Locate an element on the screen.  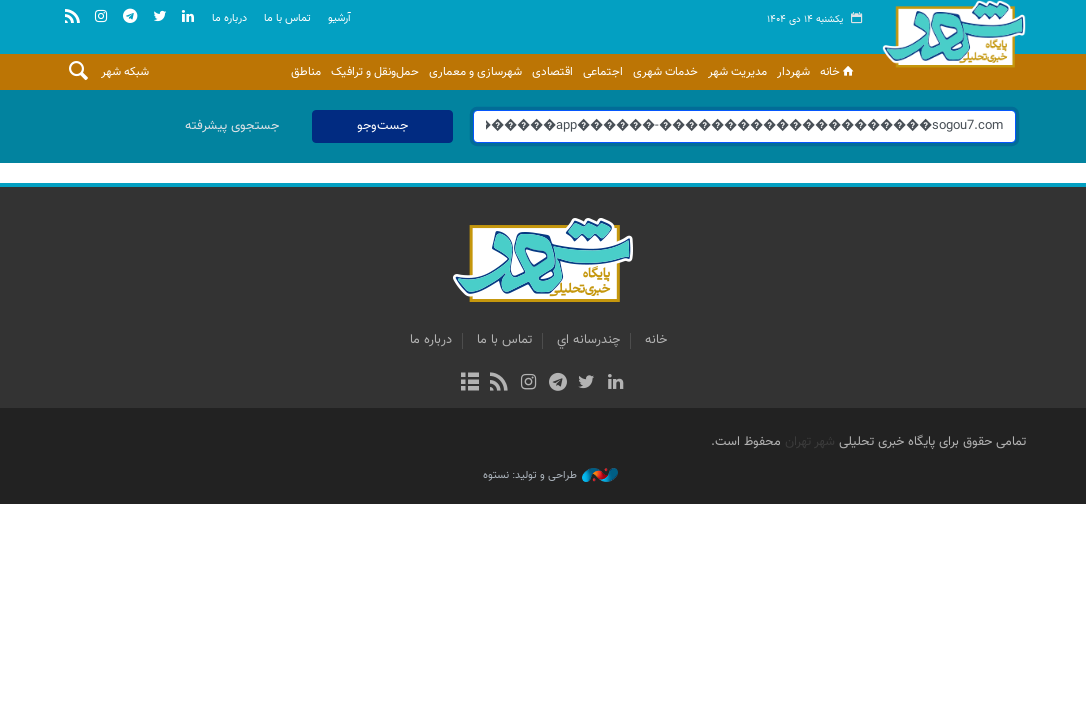
جستجوی پیشرفته is located at coordinates (232, 126).